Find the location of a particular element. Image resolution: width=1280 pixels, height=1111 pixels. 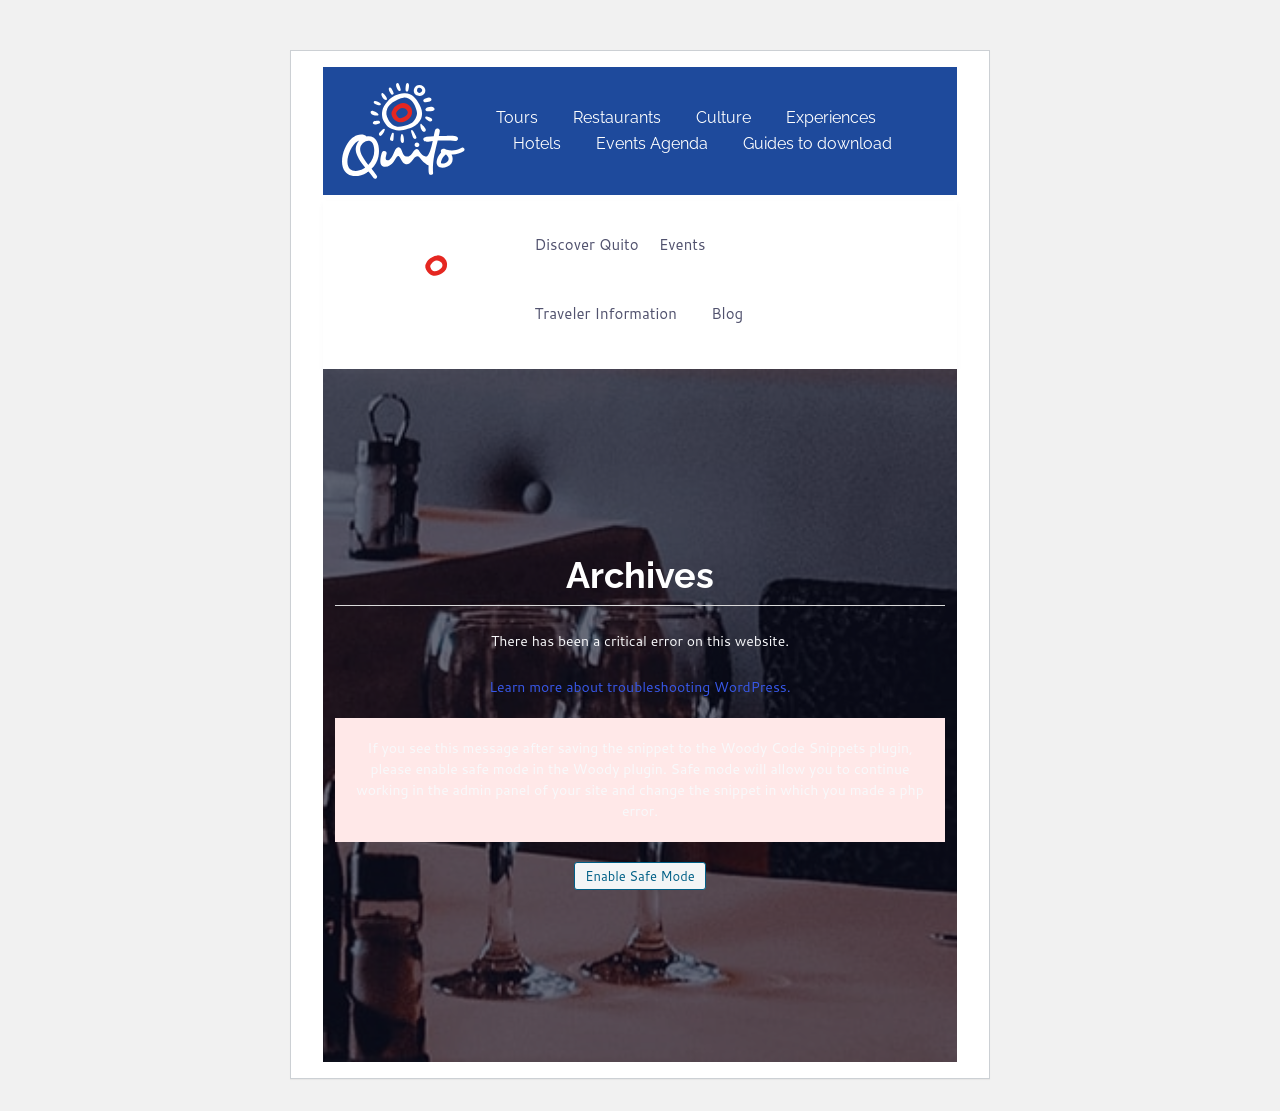

Tours is located at coordinates (517, 117).